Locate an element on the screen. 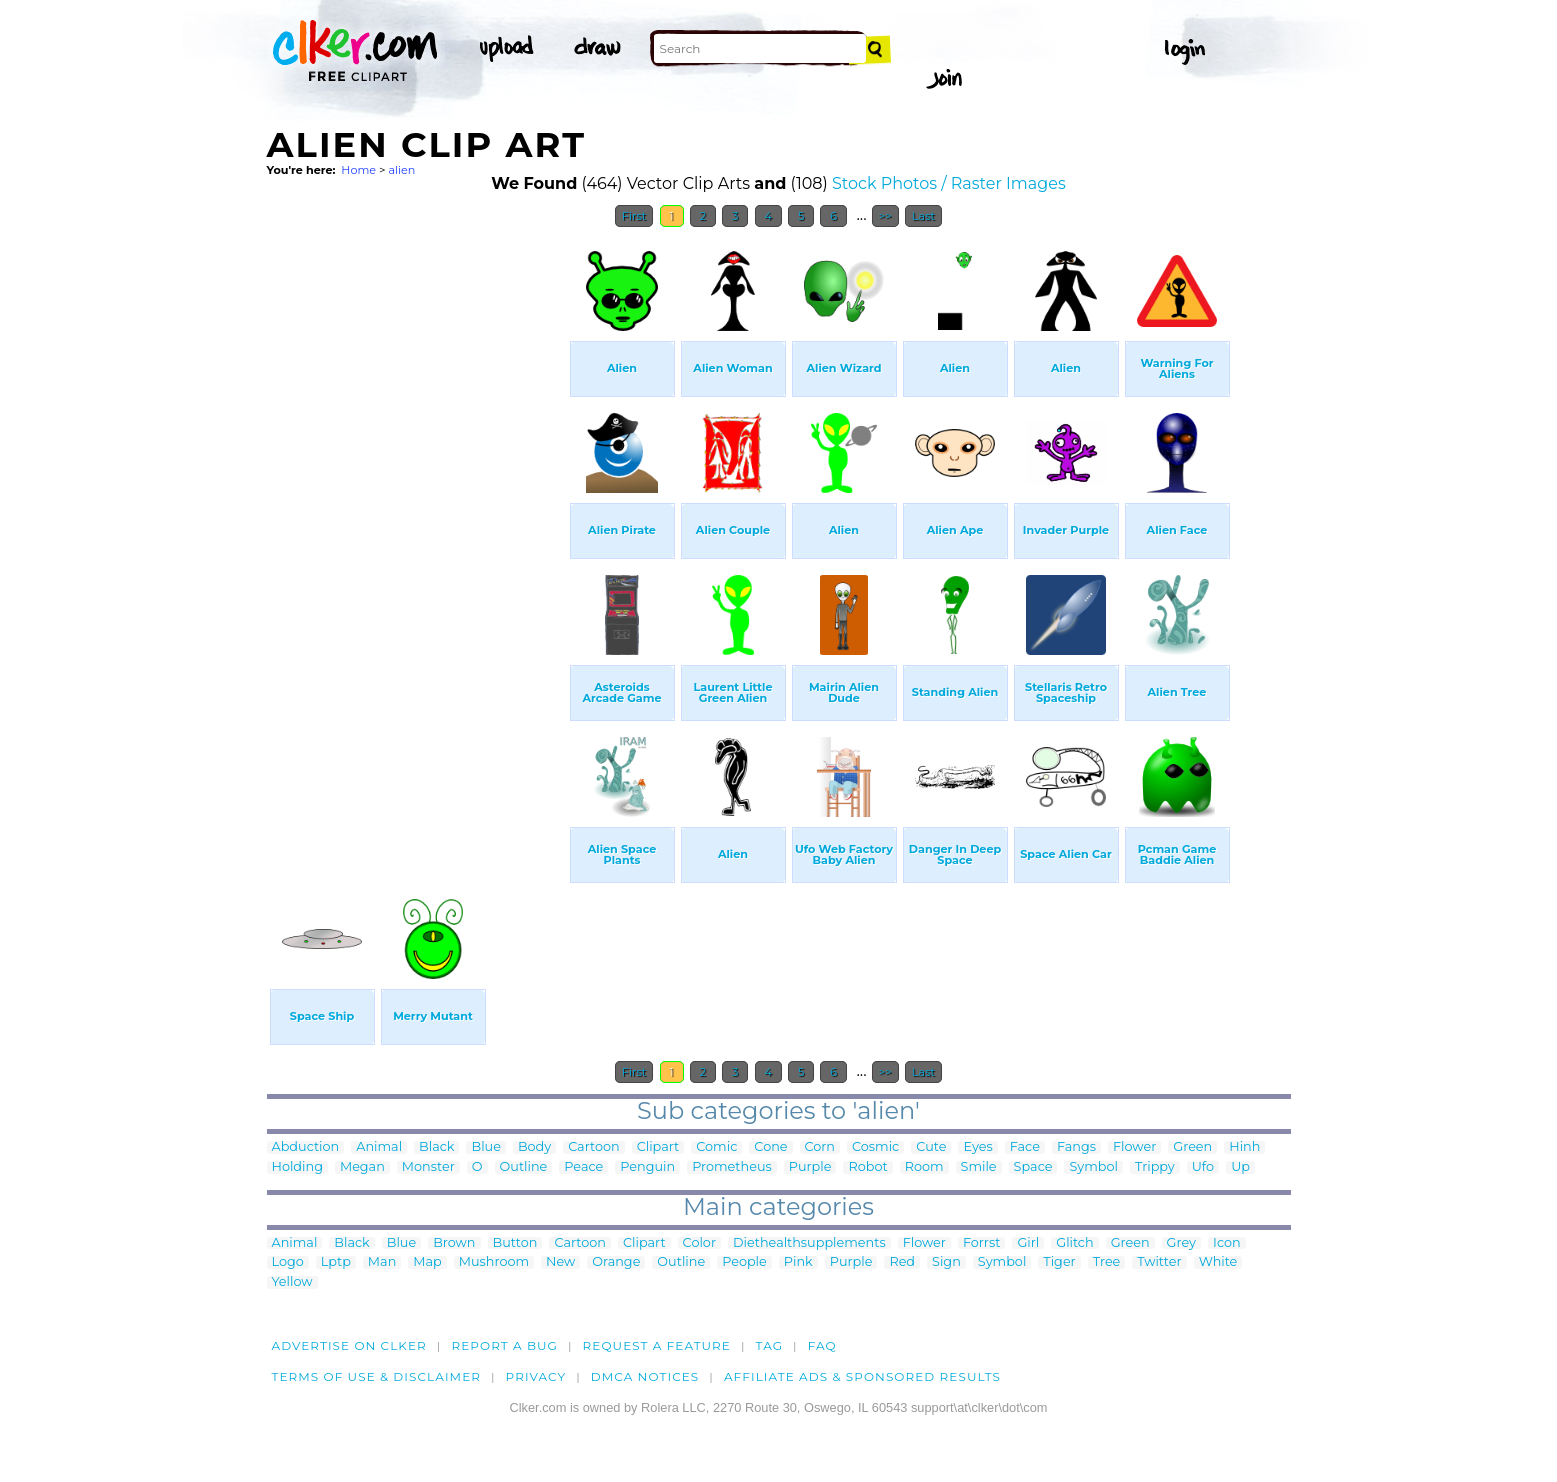 The image size is (1557, 1482). Map is located at coordinates (427, 1262).